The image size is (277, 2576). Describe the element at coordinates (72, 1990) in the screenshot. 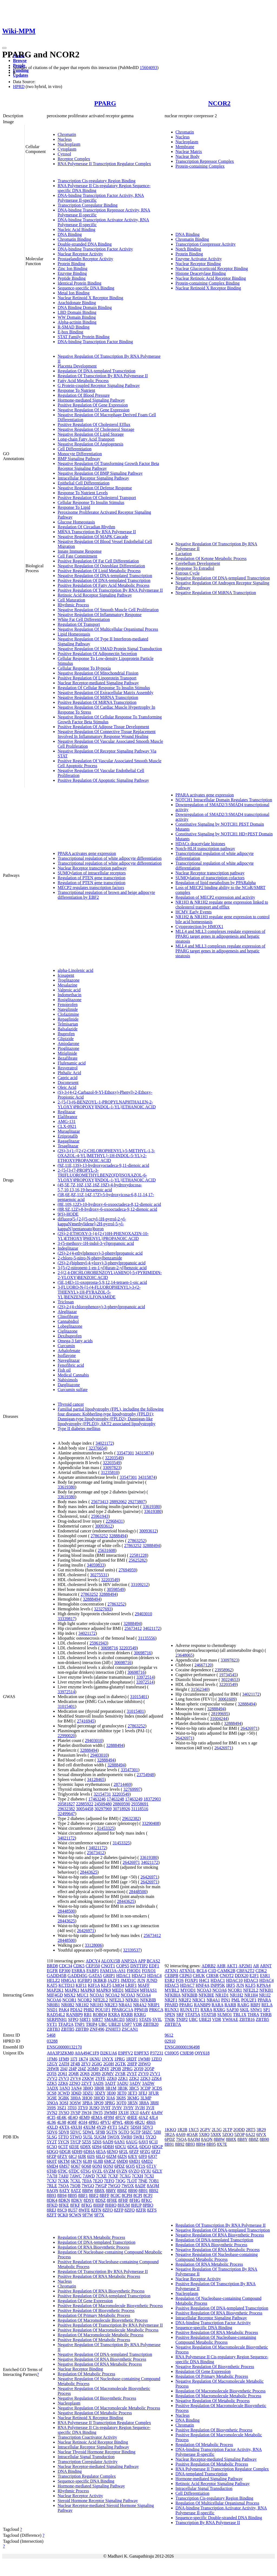

I see `MAPK1` at that location.